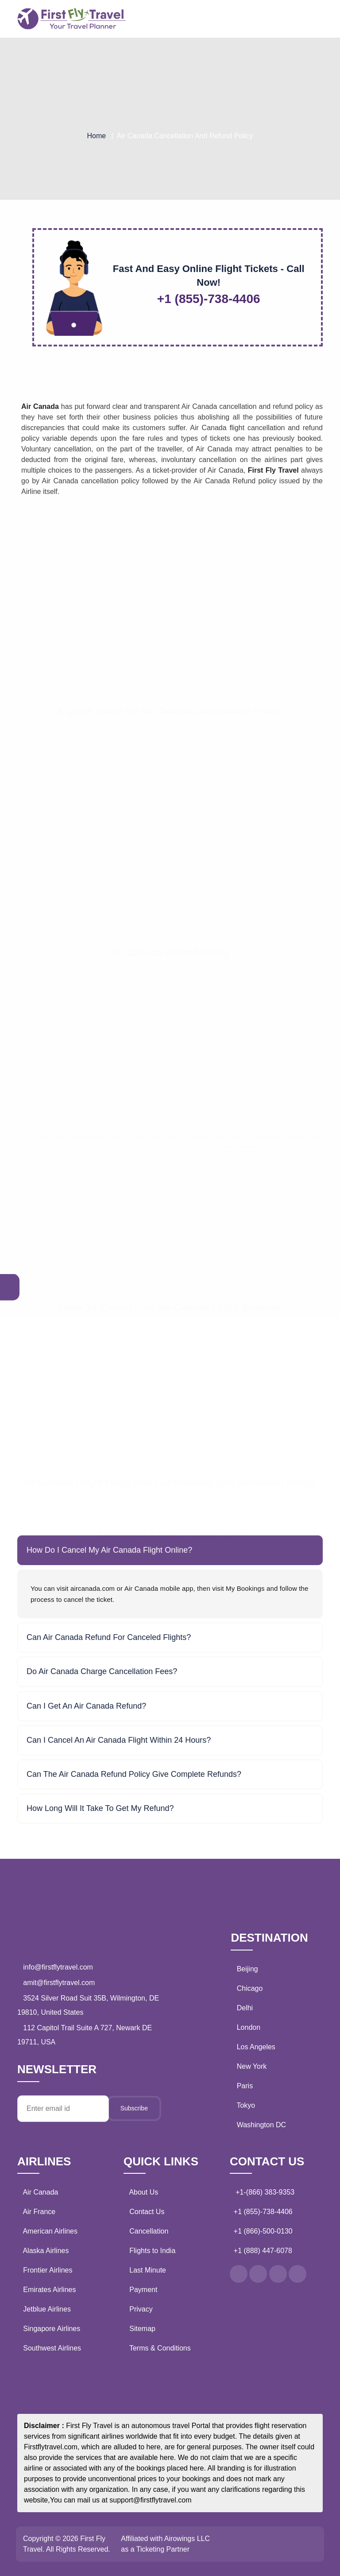 This screenshot has width=340, height=2576. What do you see at coordinates (58, 1982) in the screenshot?
I see `amit@firstflytravel.com` at bounding box center [58, 1982].